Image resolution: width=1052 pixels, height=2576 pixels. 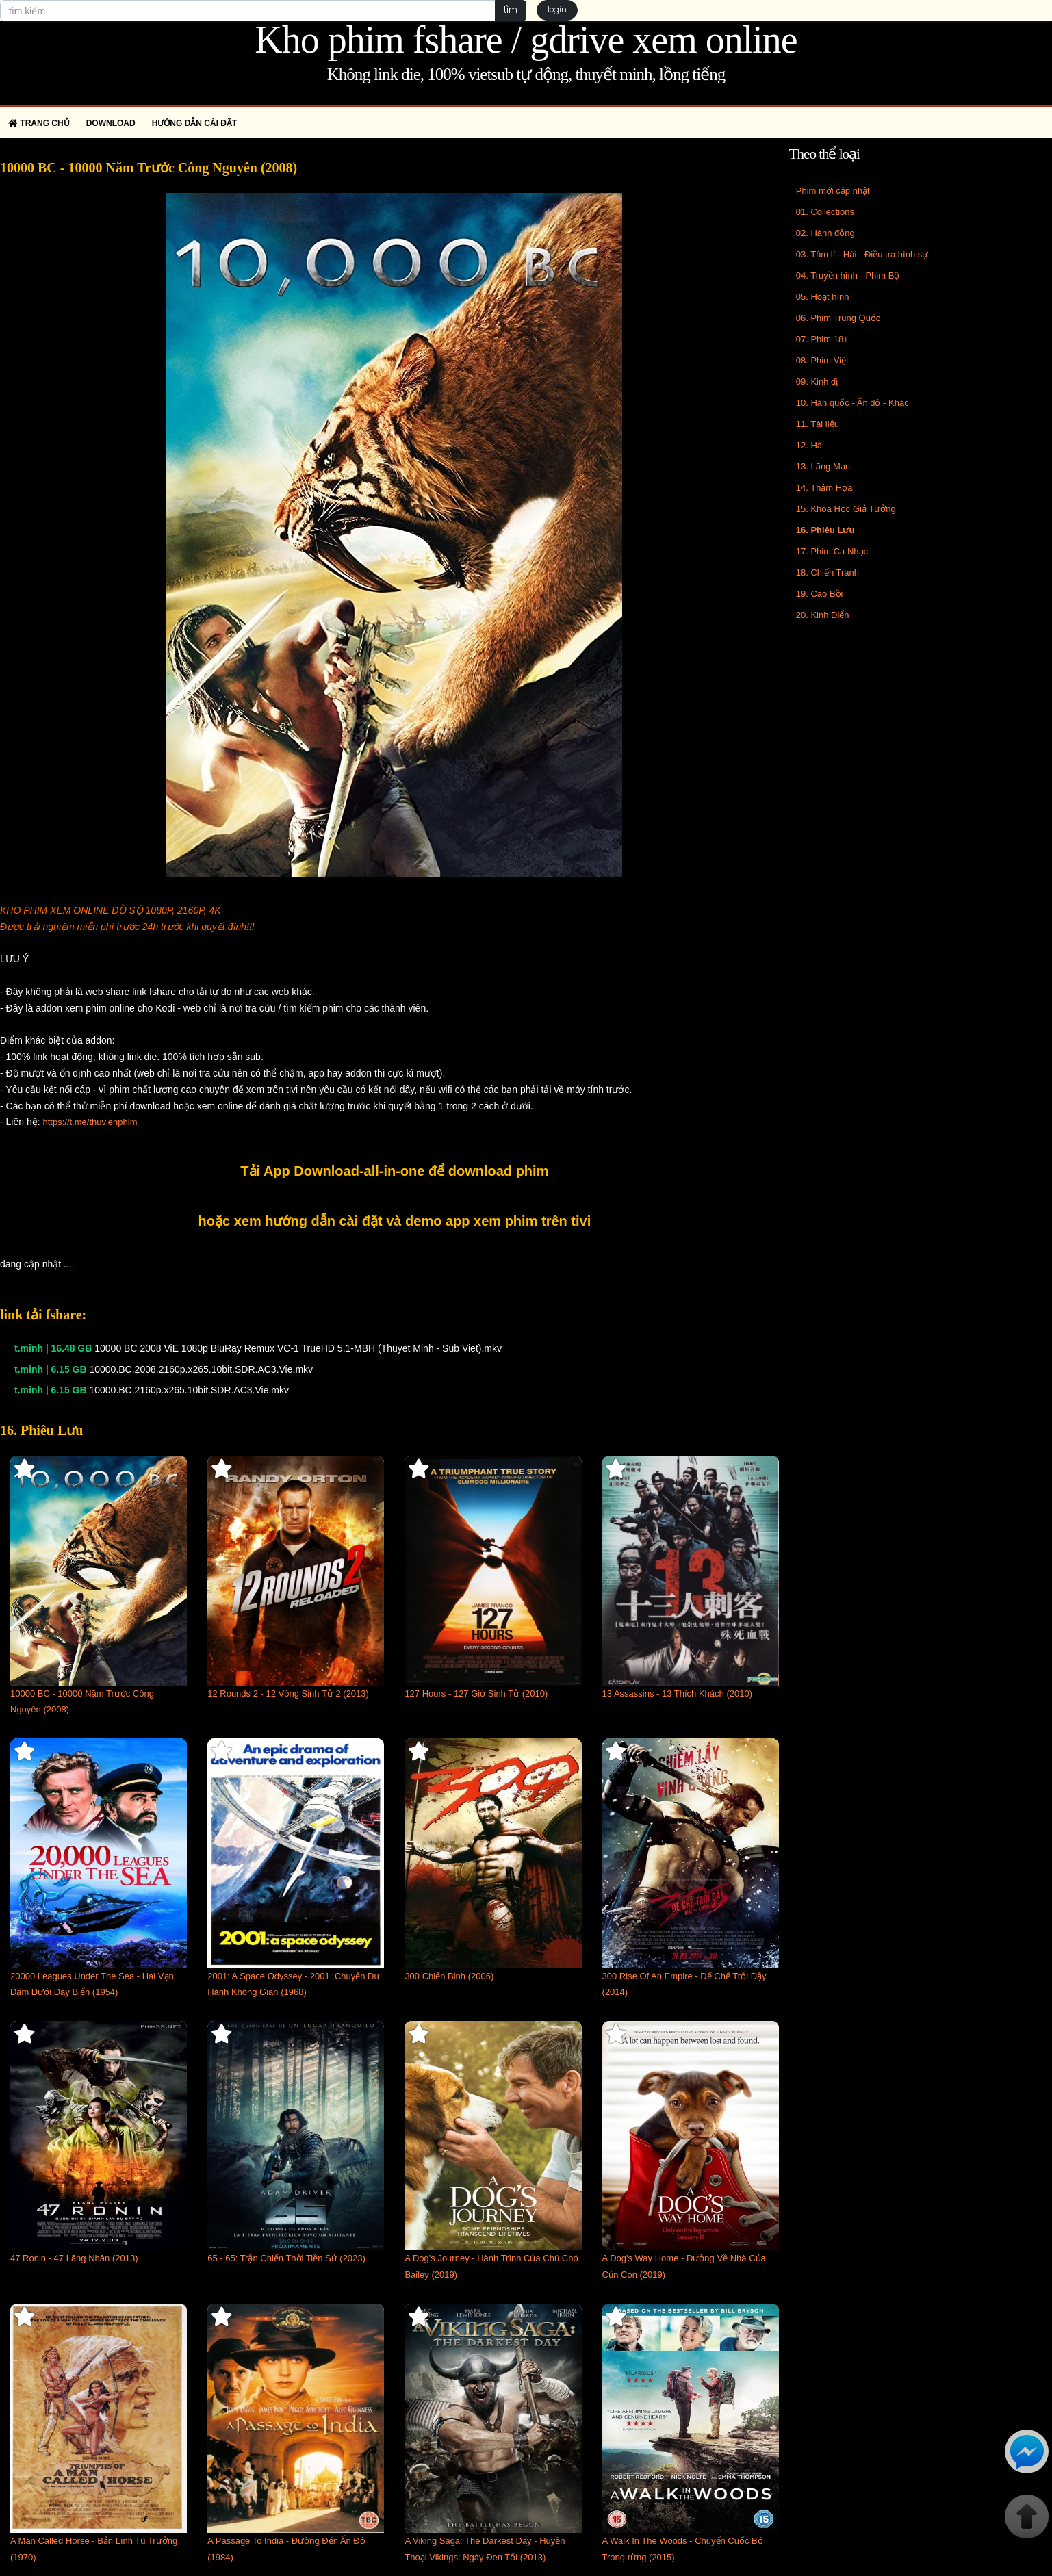 I want to click on 13 Assassins - 13 Thích Khách (2010), so click(x=677, y=1693).